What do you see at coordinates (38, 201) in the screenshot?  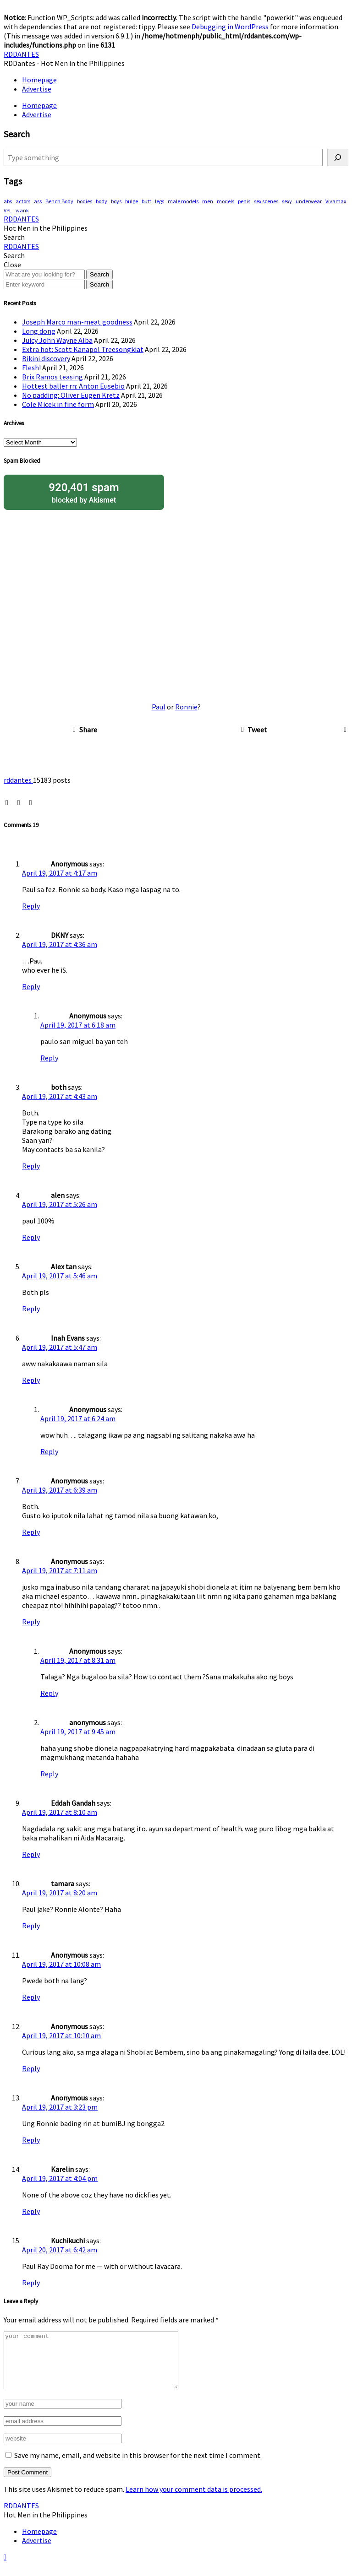 I see `ass [ass (79 items)]` at bounding box center [38, 201].